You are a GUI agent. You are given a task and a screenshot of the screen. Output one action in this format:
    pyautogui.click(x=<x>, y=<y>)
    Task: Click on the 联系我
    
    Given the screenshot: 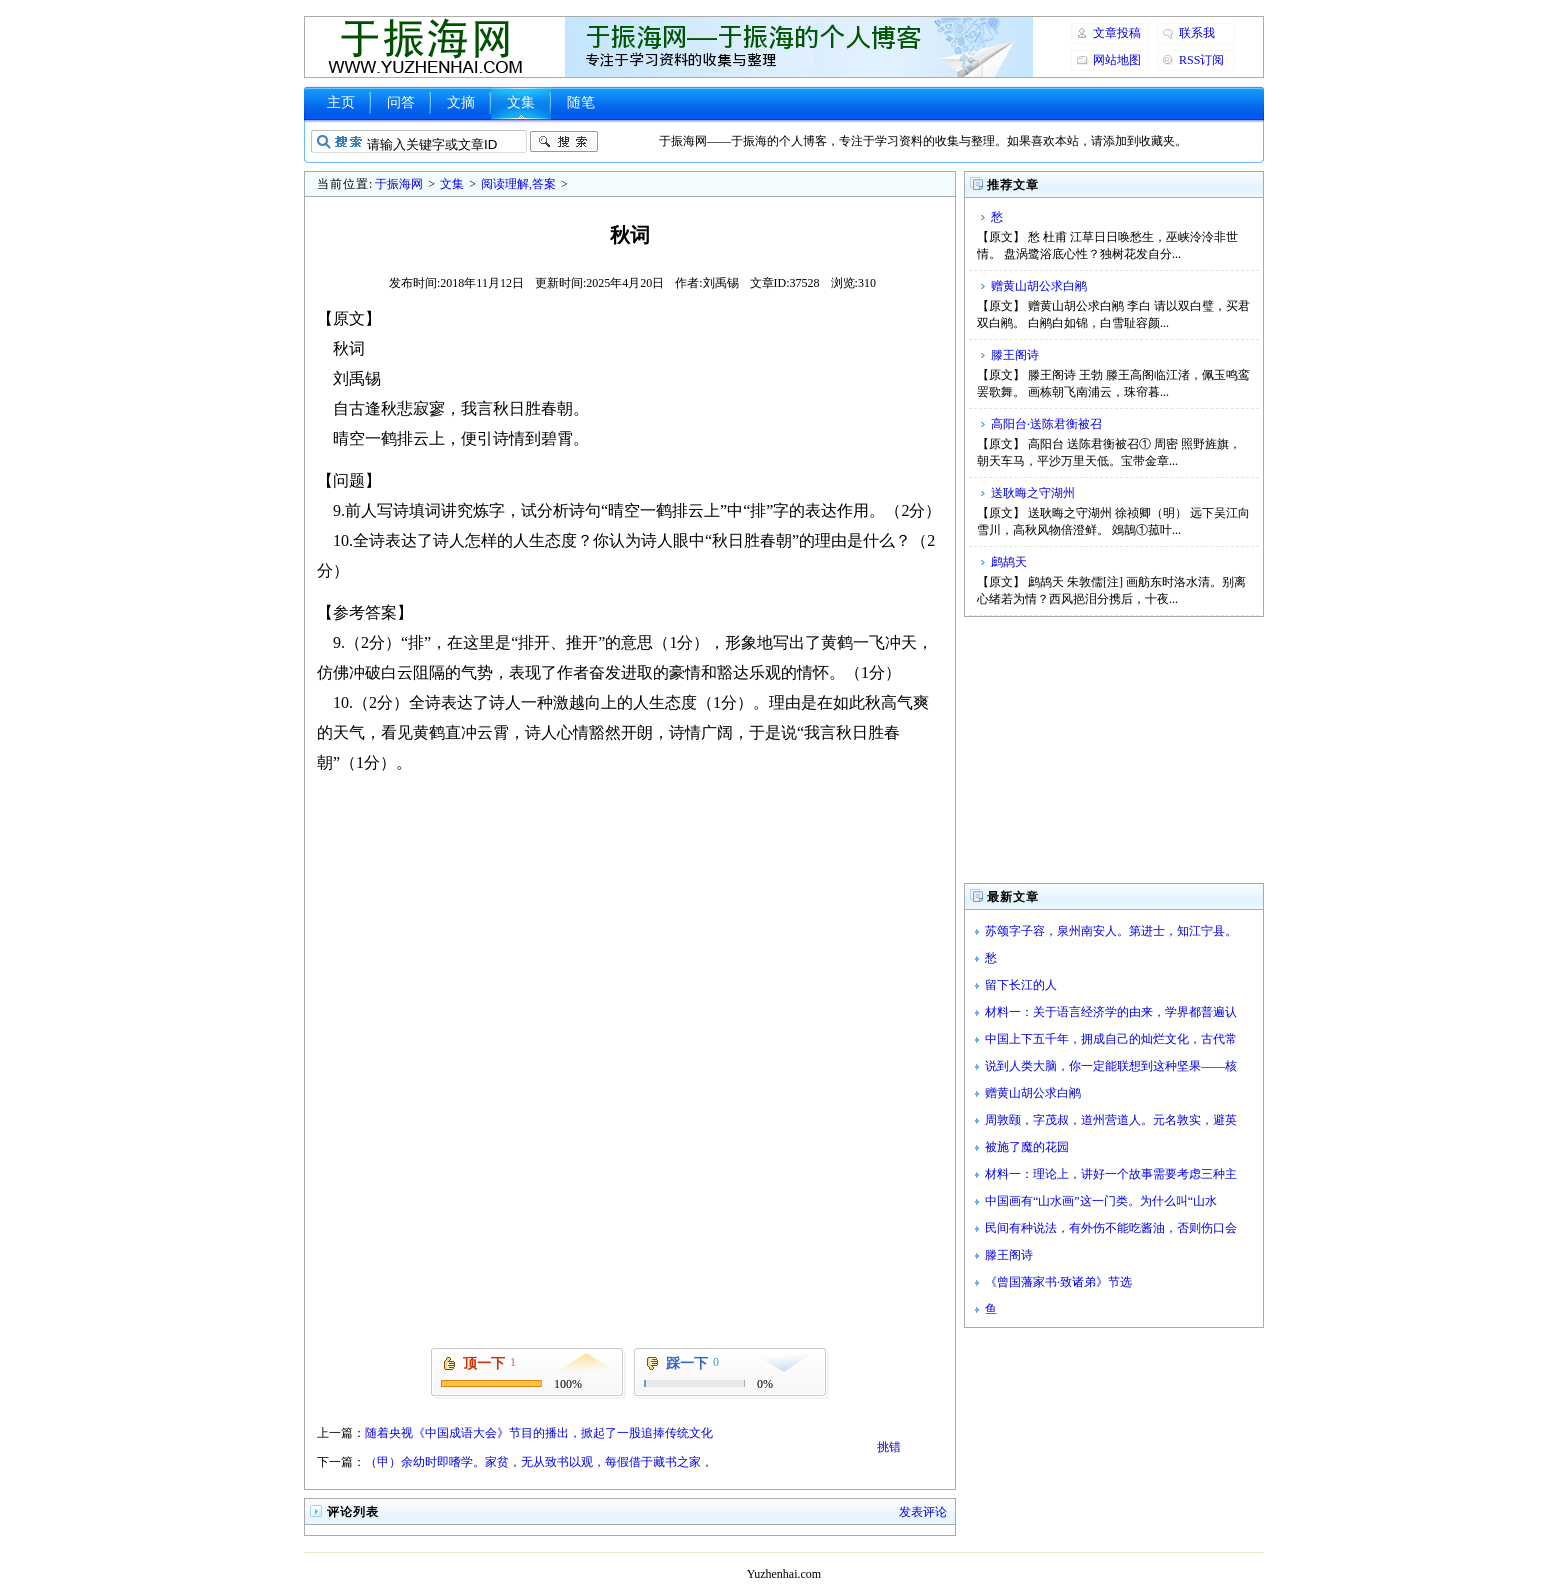 What is the action you would take?
    pyautogui.click(x=1197, y=33)
    